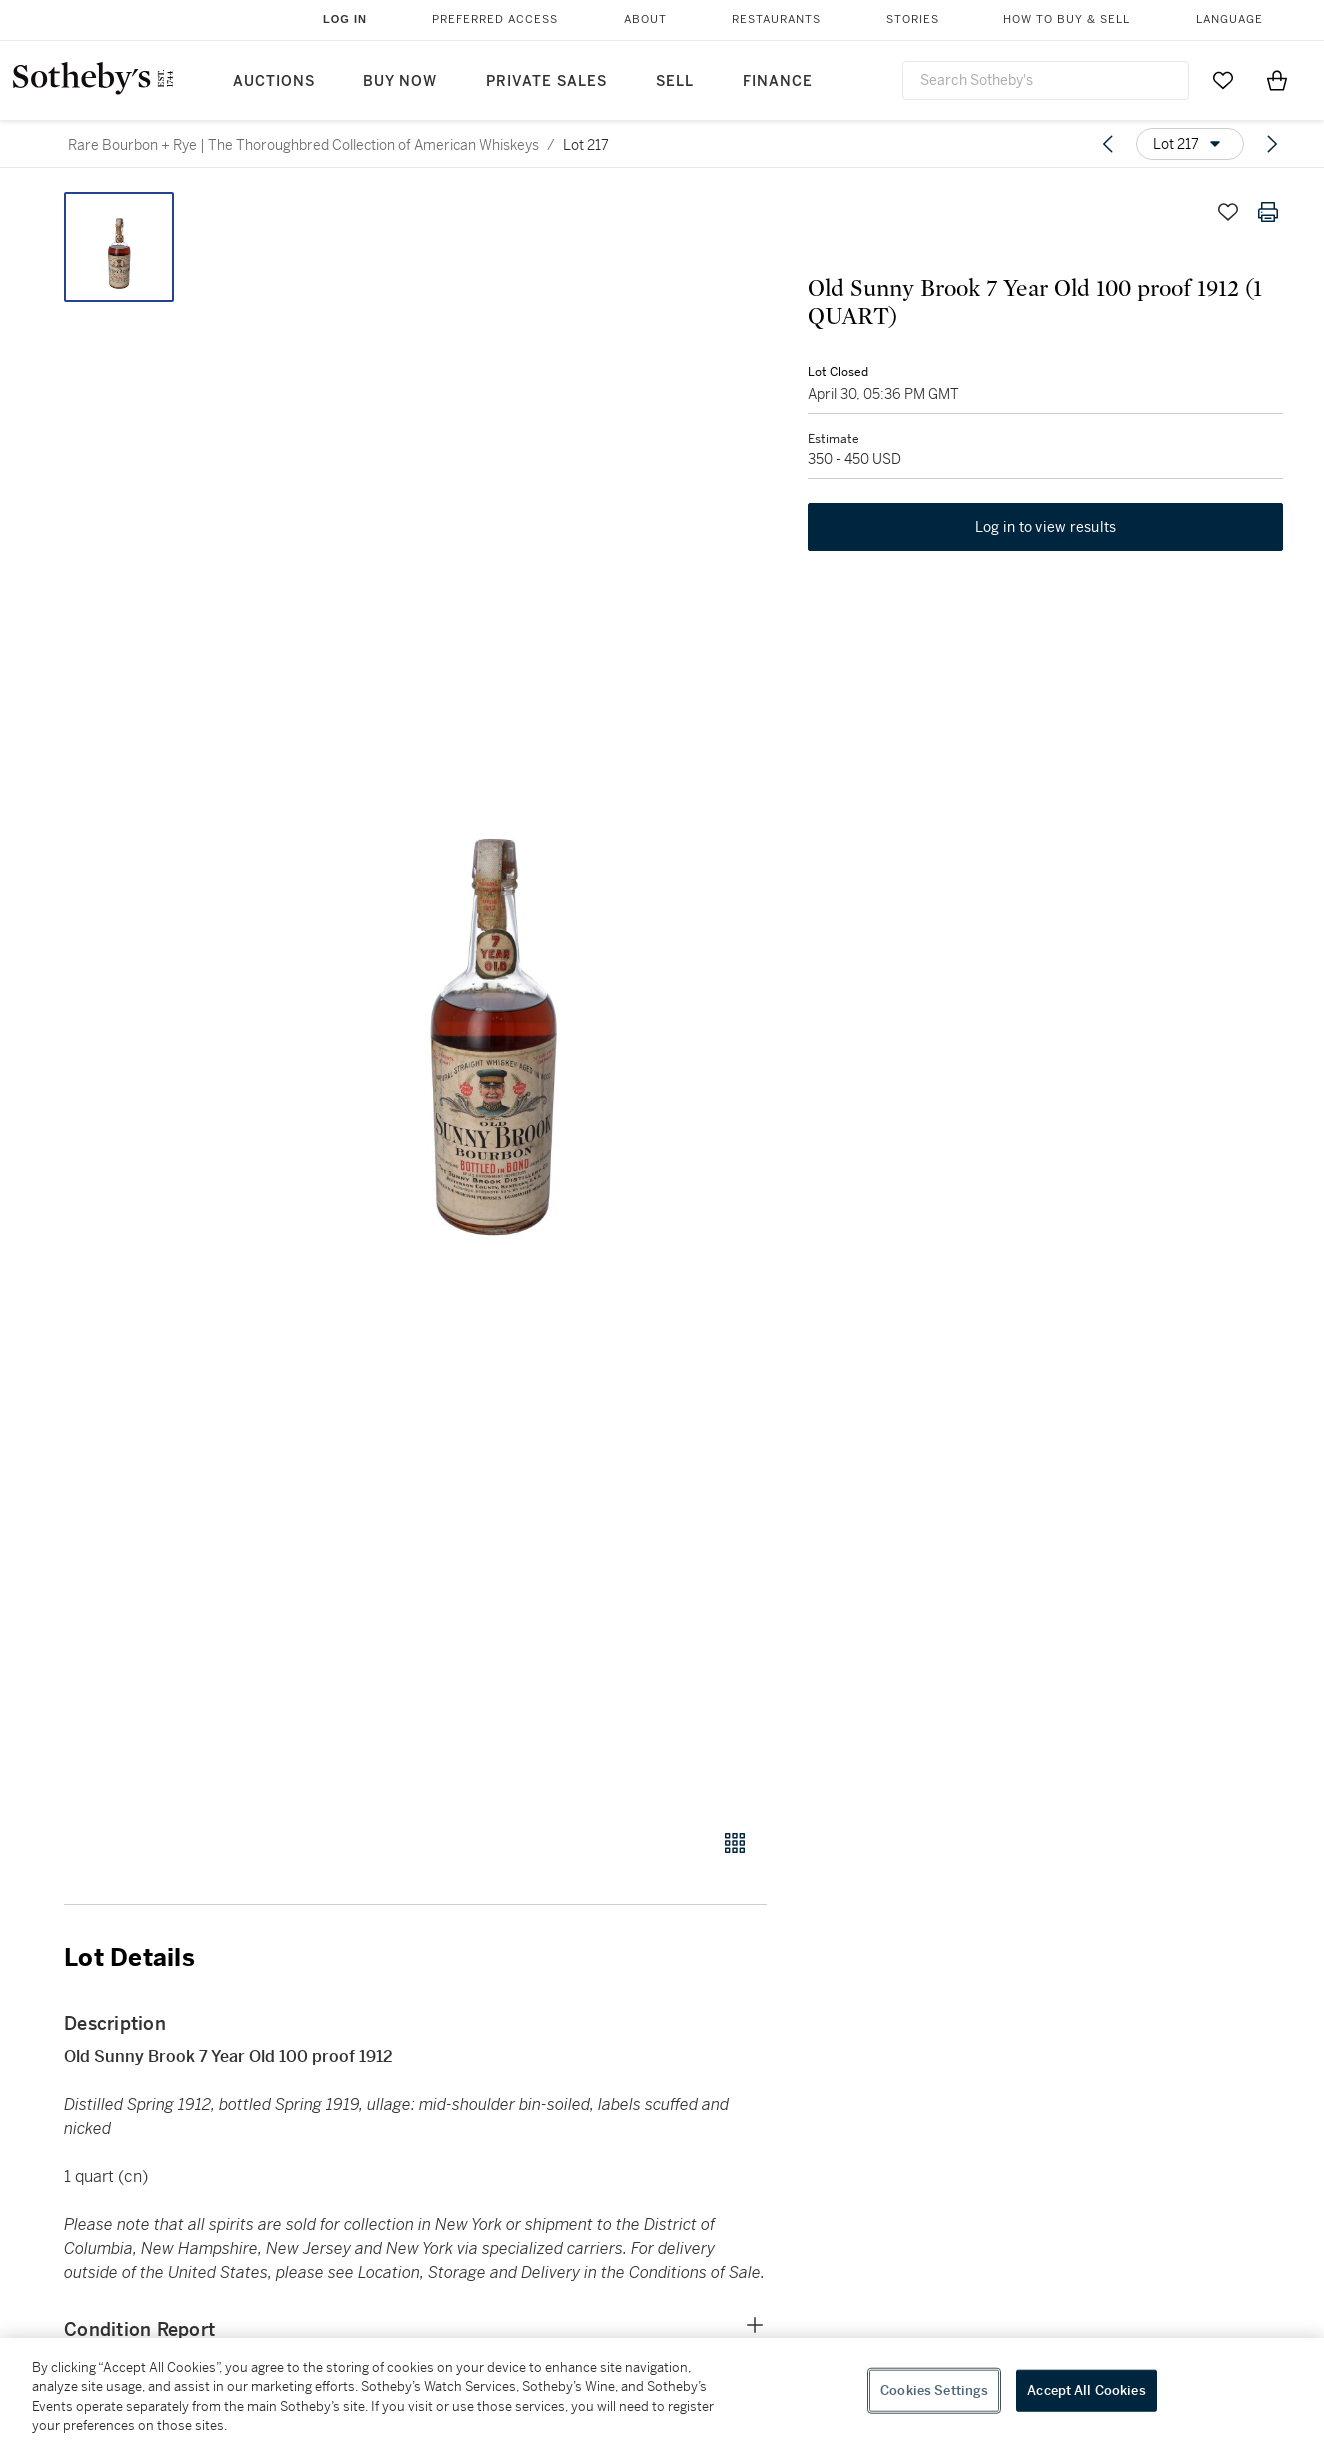  What do you see at coordinates (1228, 212) in the screenshot?
I see `[Save lot]` at bounding box center [1228, 212].